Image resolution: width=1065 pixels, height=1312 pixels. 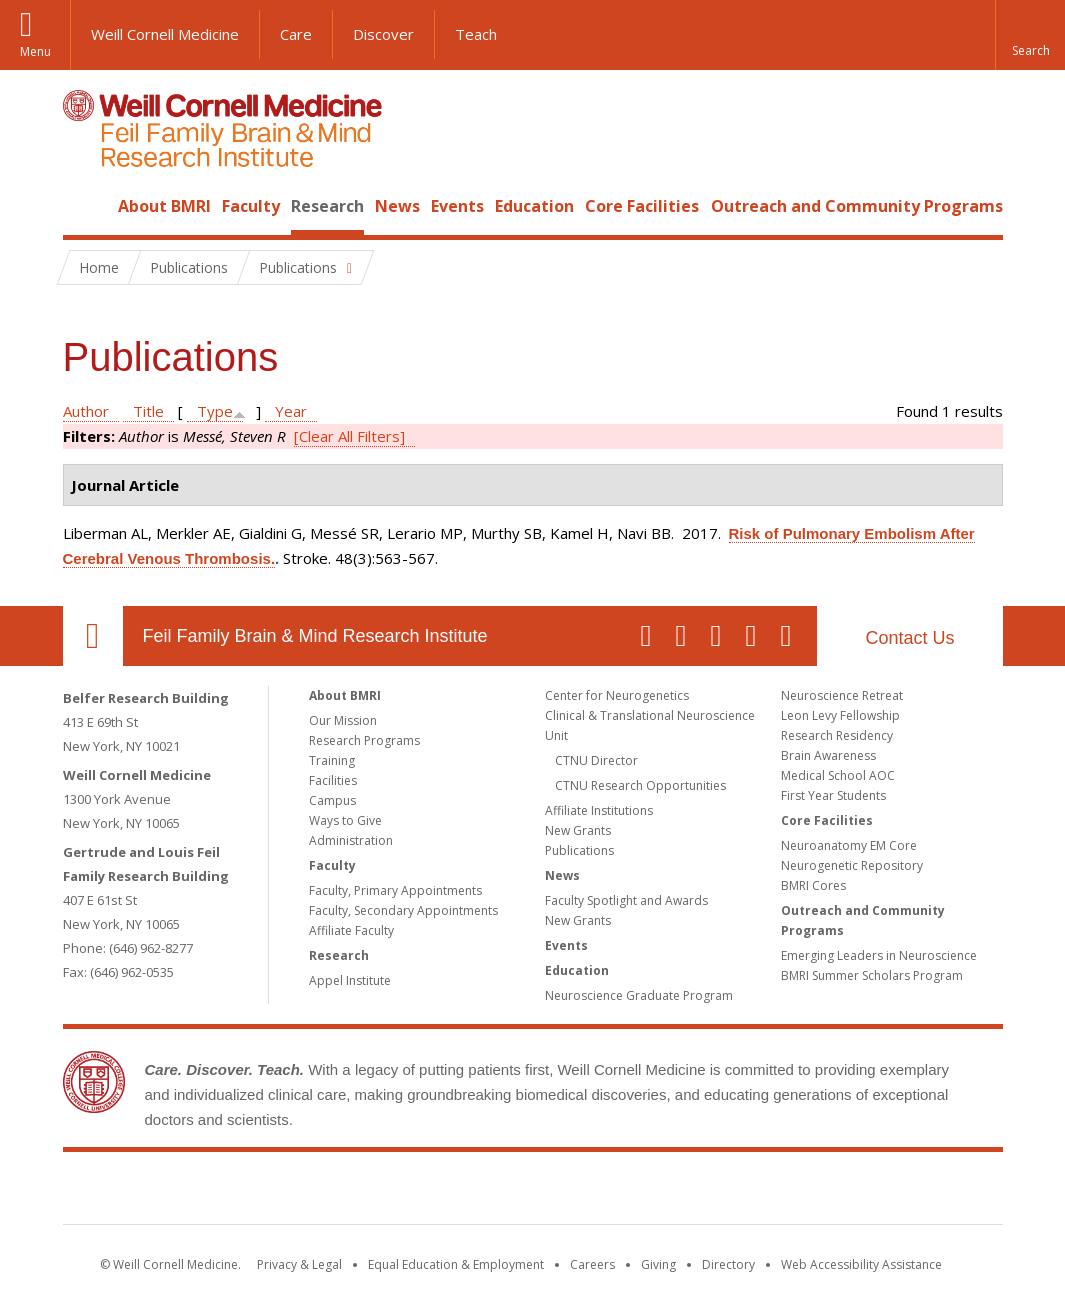 What do you see at coordinates (626, 900) in the screenshot?
I see `Faculty Spotlight and Awards` at bounding box center [626, 900].